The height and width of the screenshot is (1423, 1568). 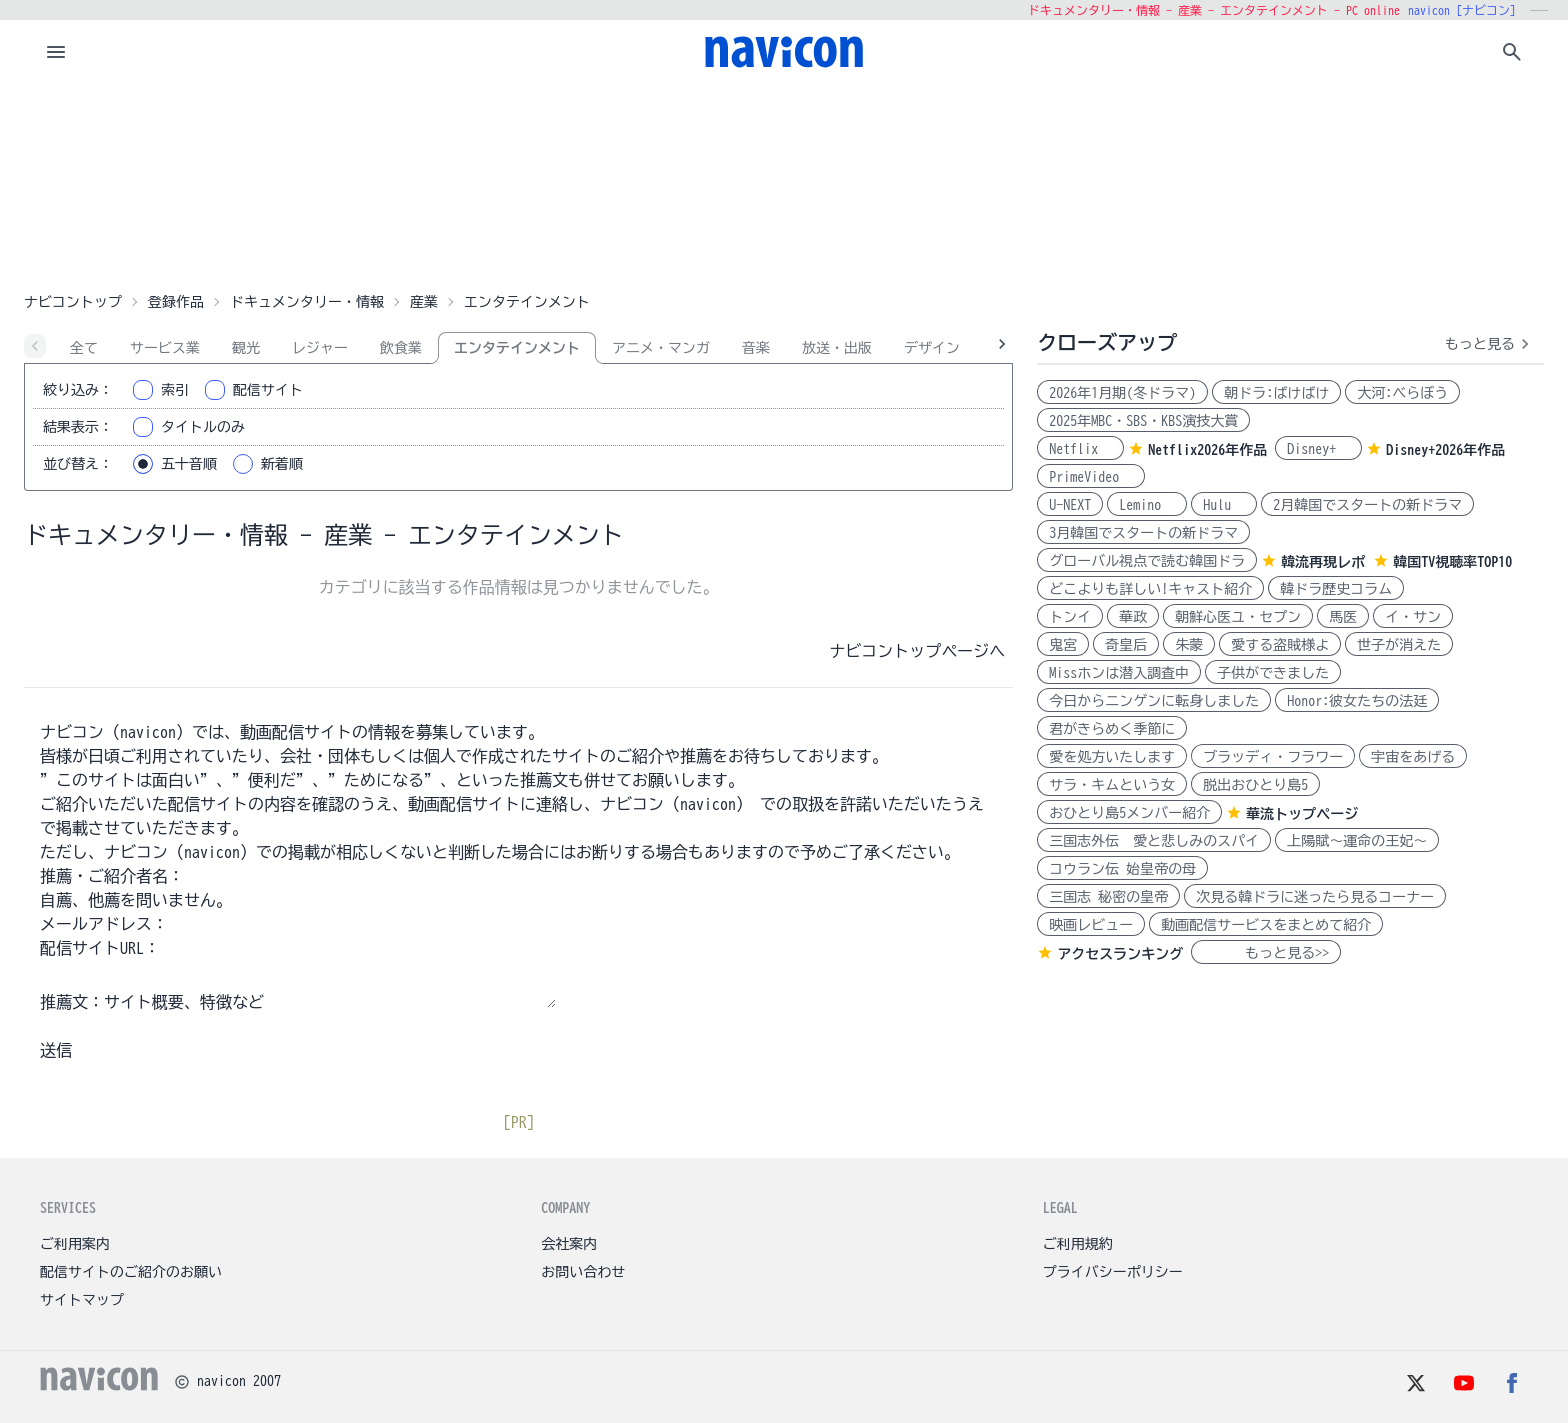 I want to click on Missホンは潜入調査中, so click(x=1119, y=673).